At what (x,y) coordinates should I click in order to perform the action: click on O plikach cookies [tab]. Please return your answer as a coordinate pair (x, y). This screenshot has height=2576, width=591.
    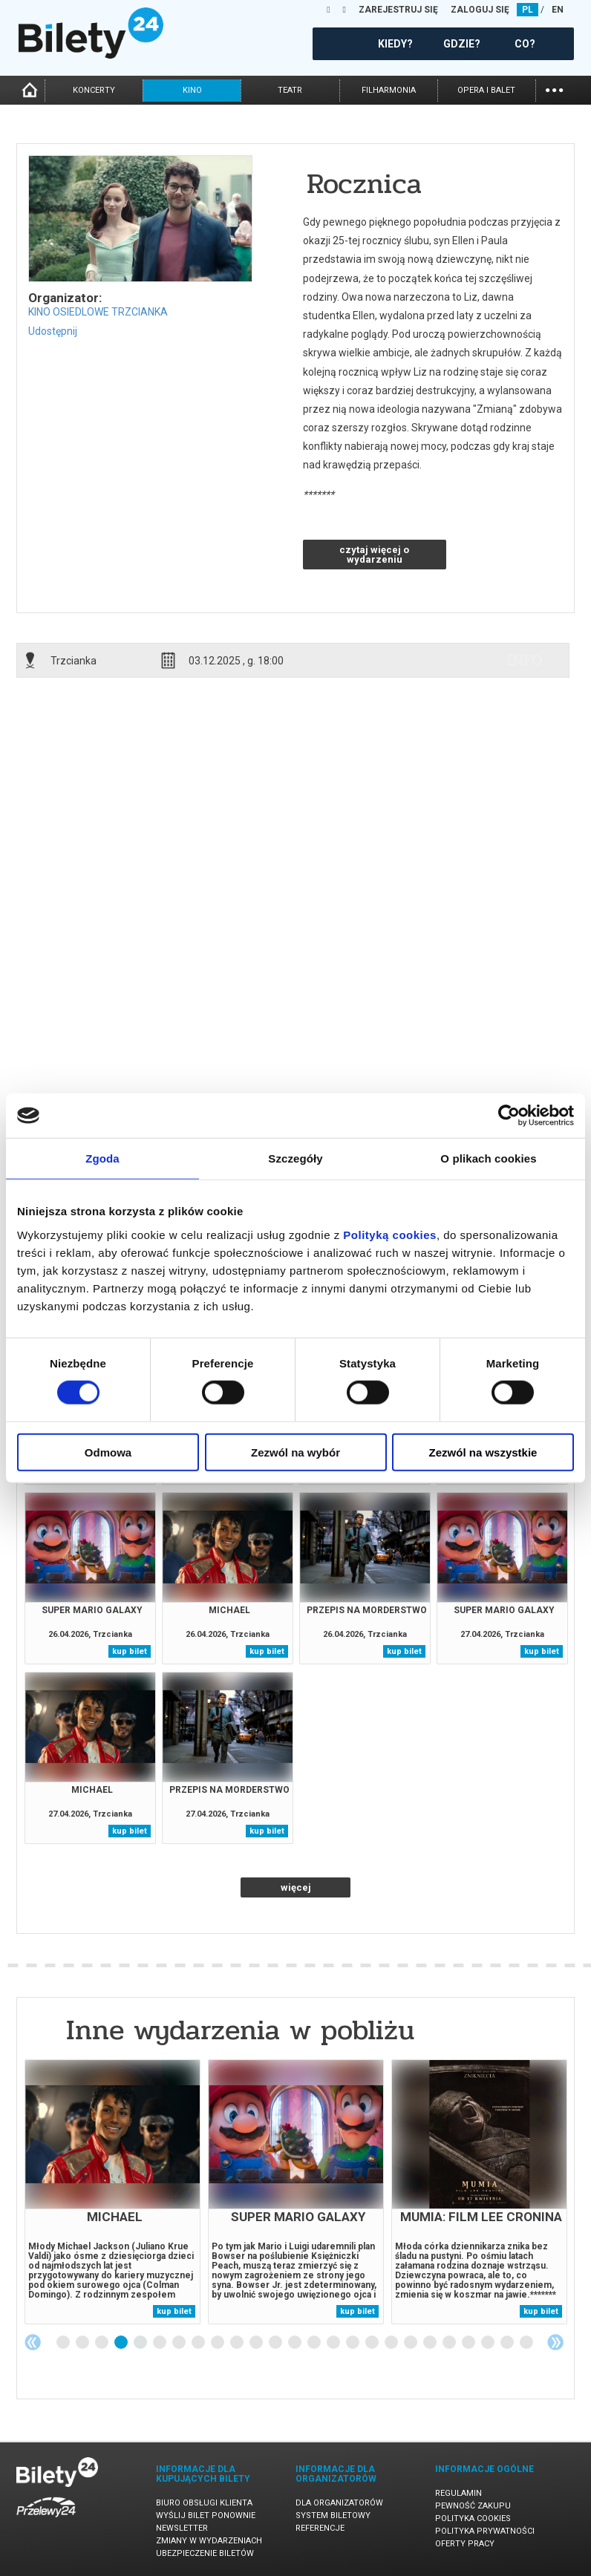
    Looking at the image, I should click on (488, 1158).